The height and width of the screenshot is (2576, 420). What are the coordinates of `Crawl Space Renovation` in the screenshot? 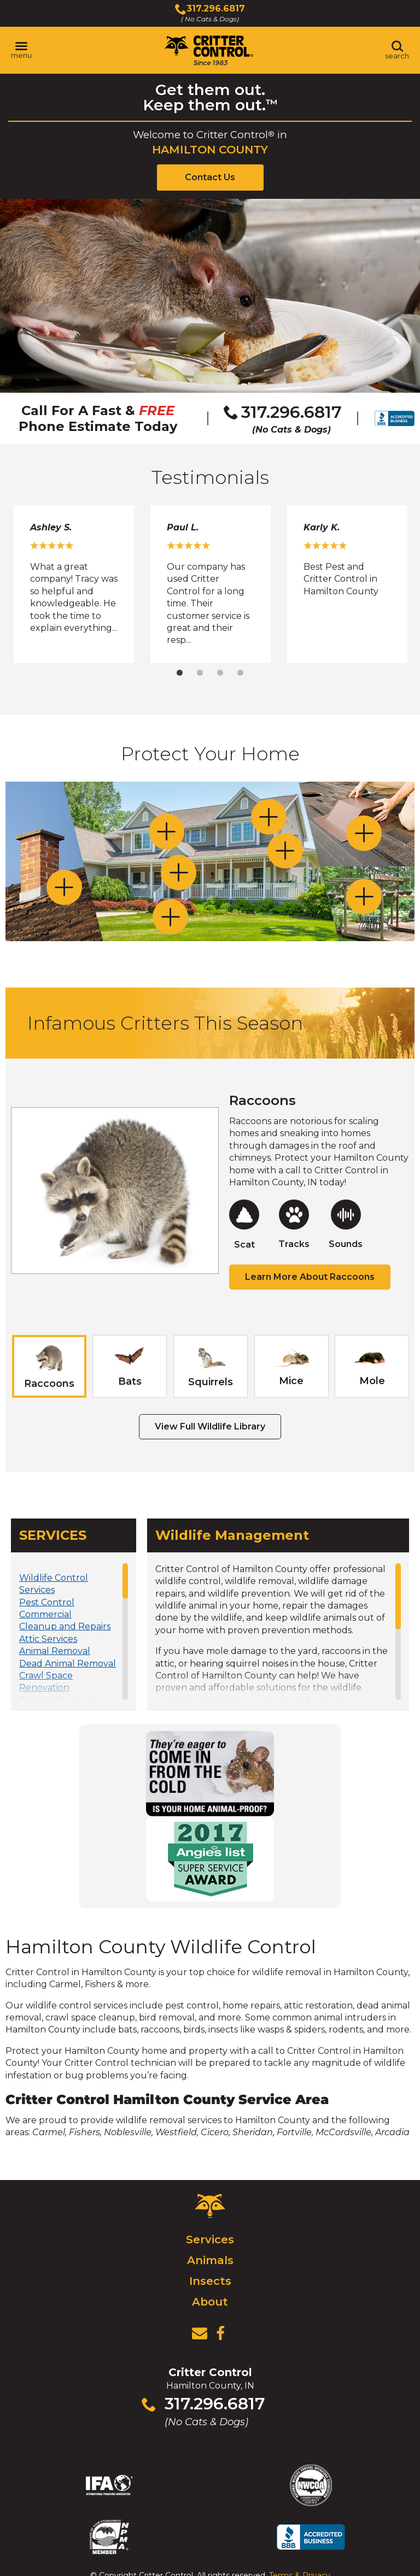 It's located at (46, 1681).